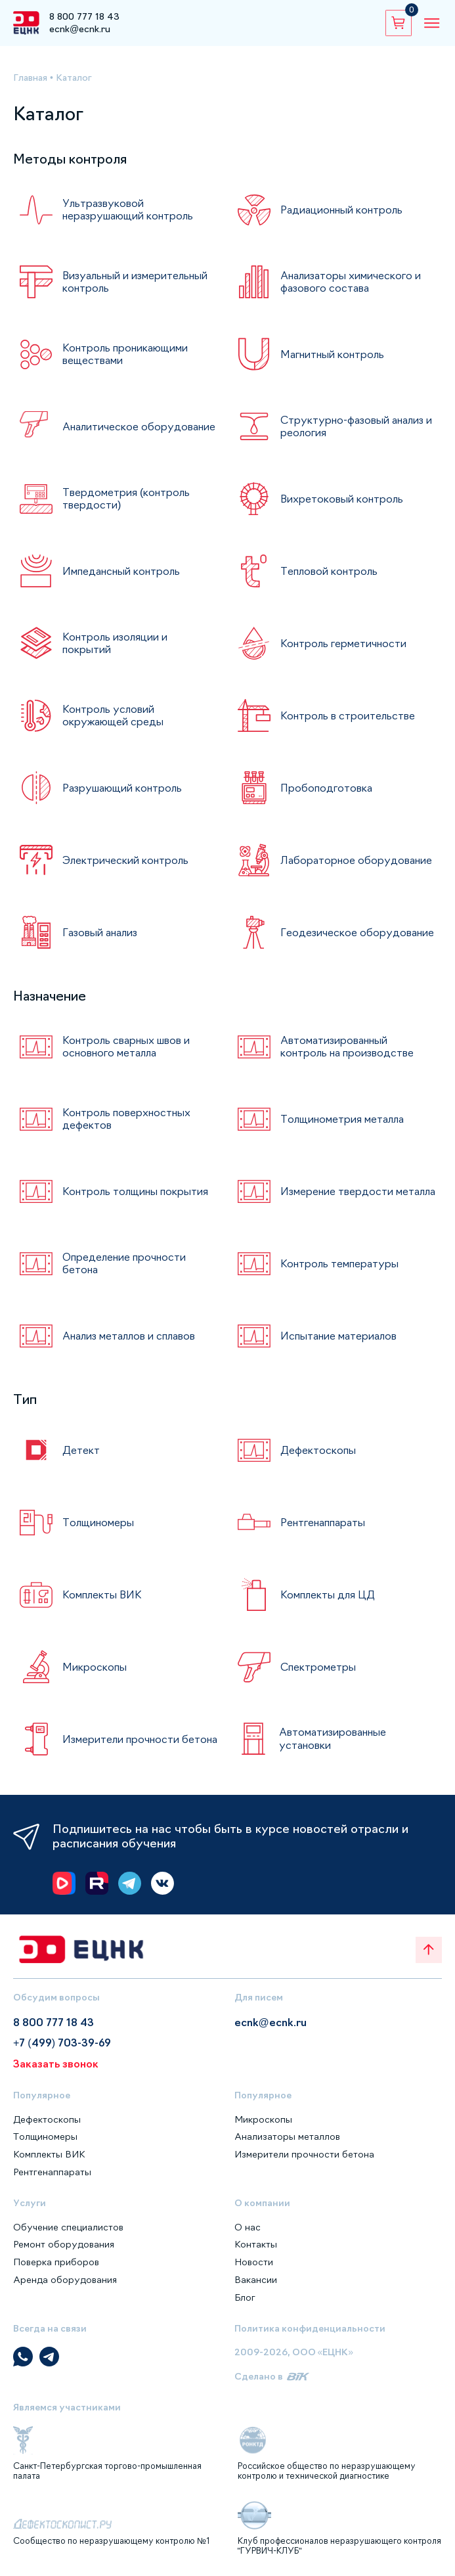  What do you see at coordinates (94, 1666) in the screenshot?
I see `Микроскопы` at bounding box center [94, 1666].